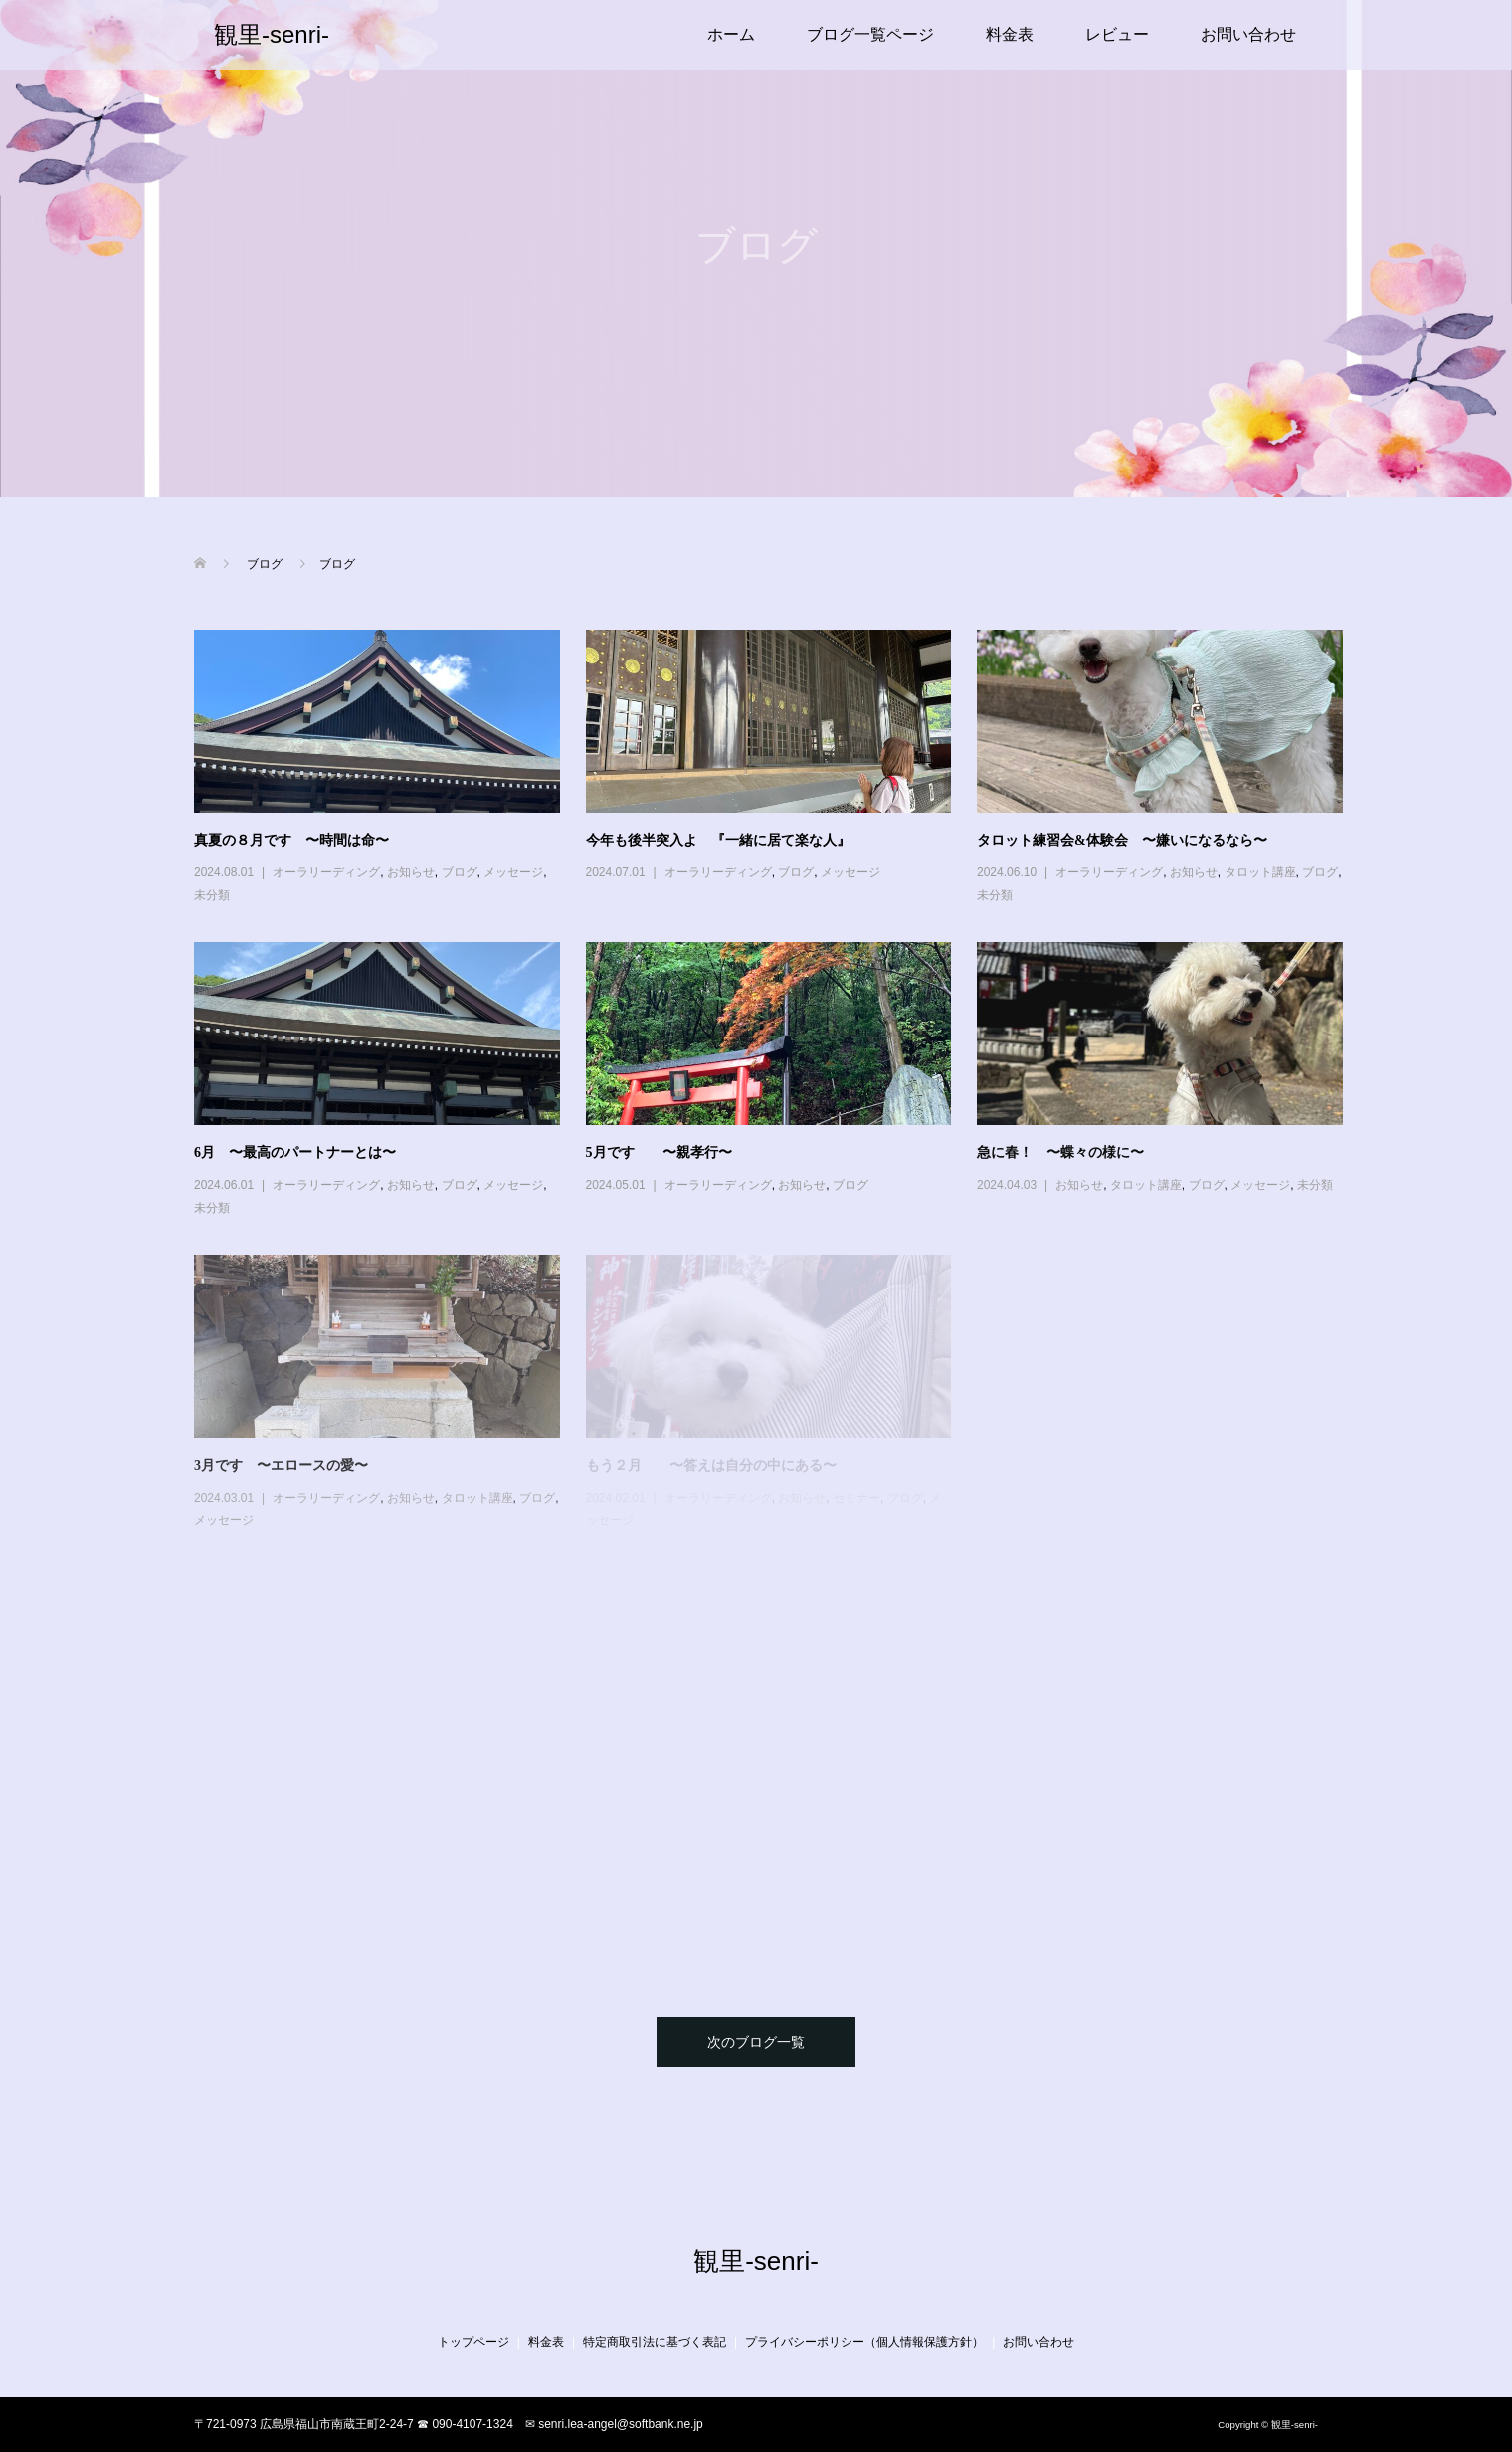 The height and width of the screenshot is (2452, 1512). Describe the element at coordinates (473, 2342) in the screenshot. I see `トップページ` at that location.